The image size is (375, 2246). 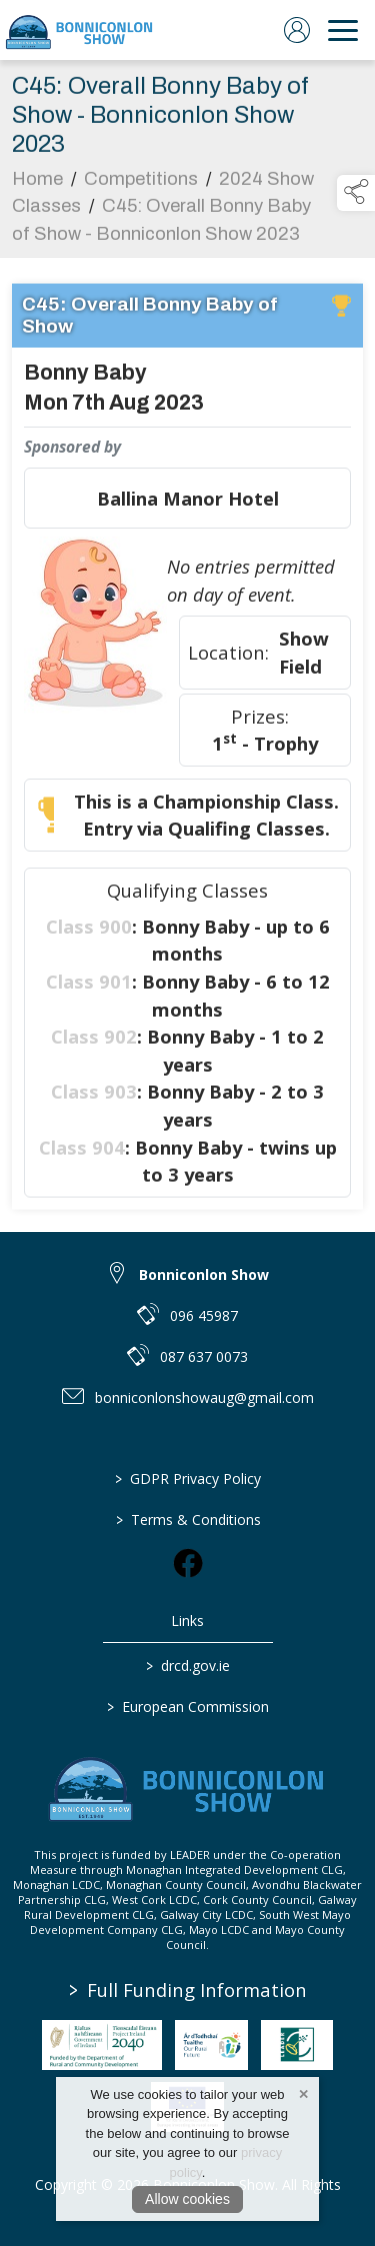 I want to click on GDPR Privacy Policy [/privacy-policy], so click(x=188, y=1478).